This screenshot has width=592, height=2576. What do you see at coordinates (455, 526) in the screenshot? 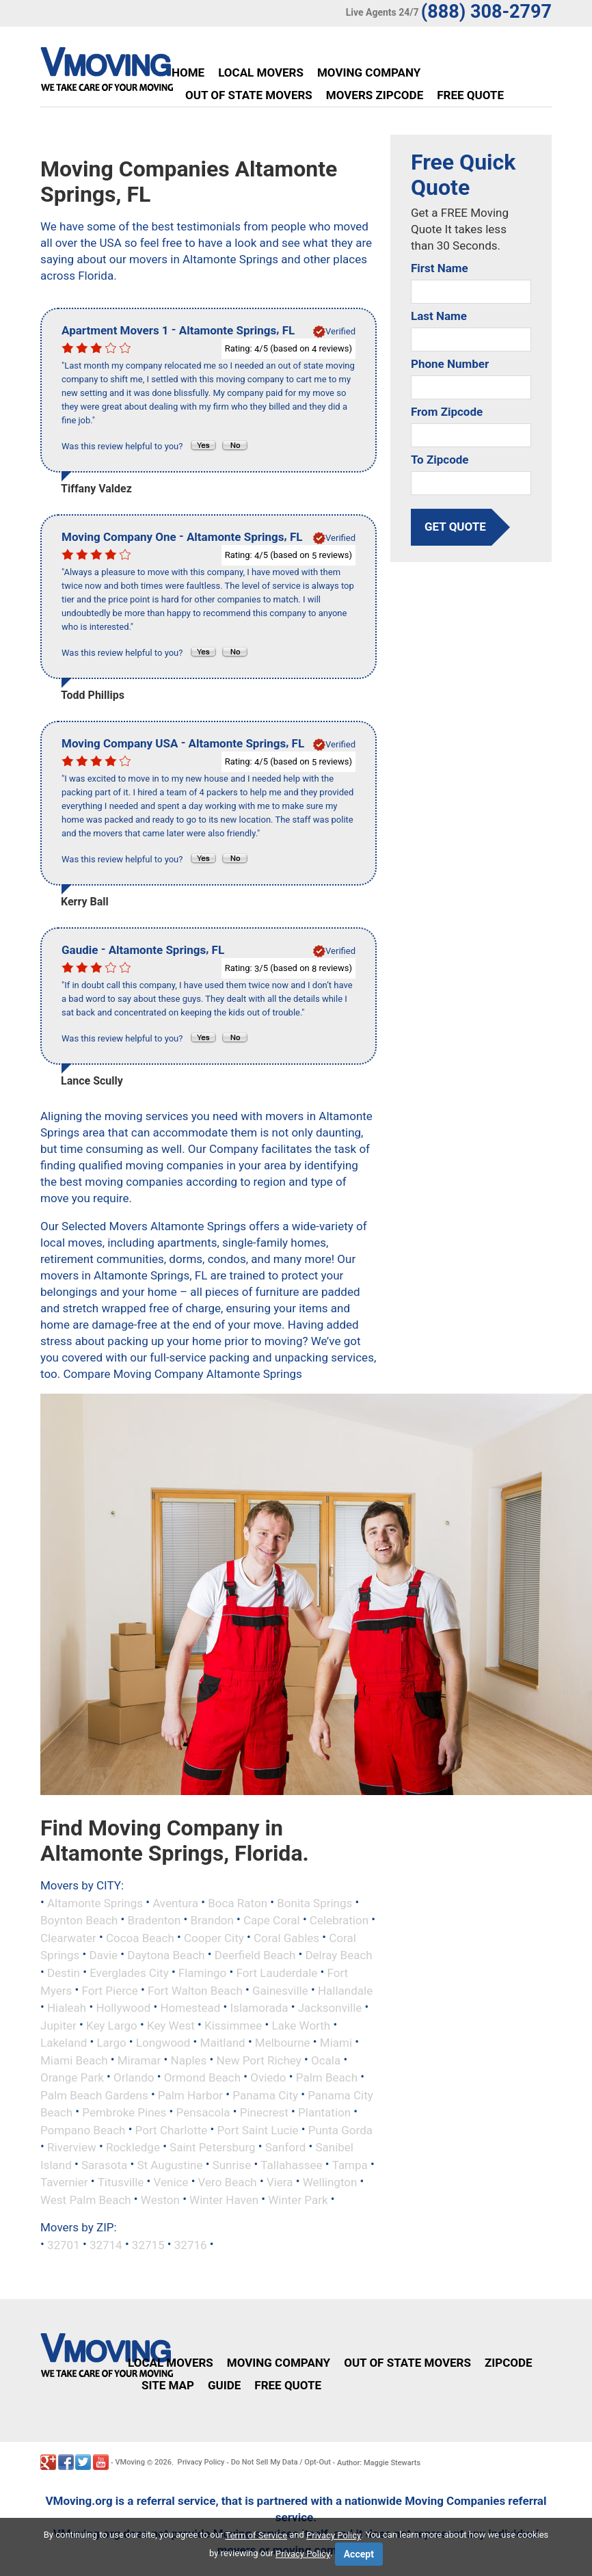
I see `get quote` at bounding box center [455, 526].